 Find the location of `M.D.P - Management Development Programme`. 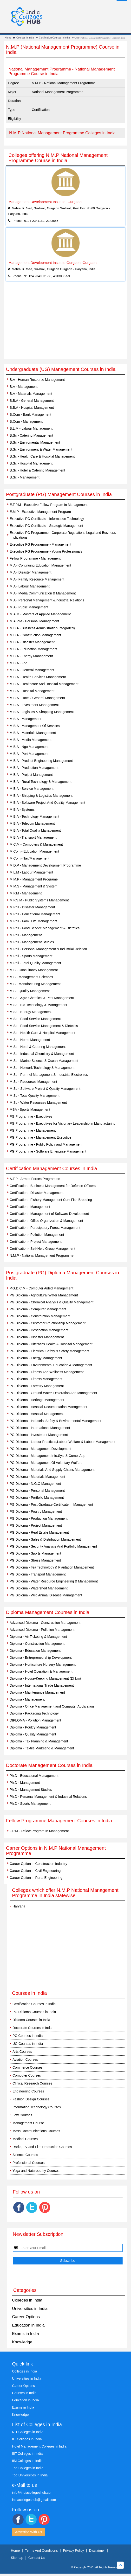

M.D.P - Management Development Programme is located at coordinates (45, 865).